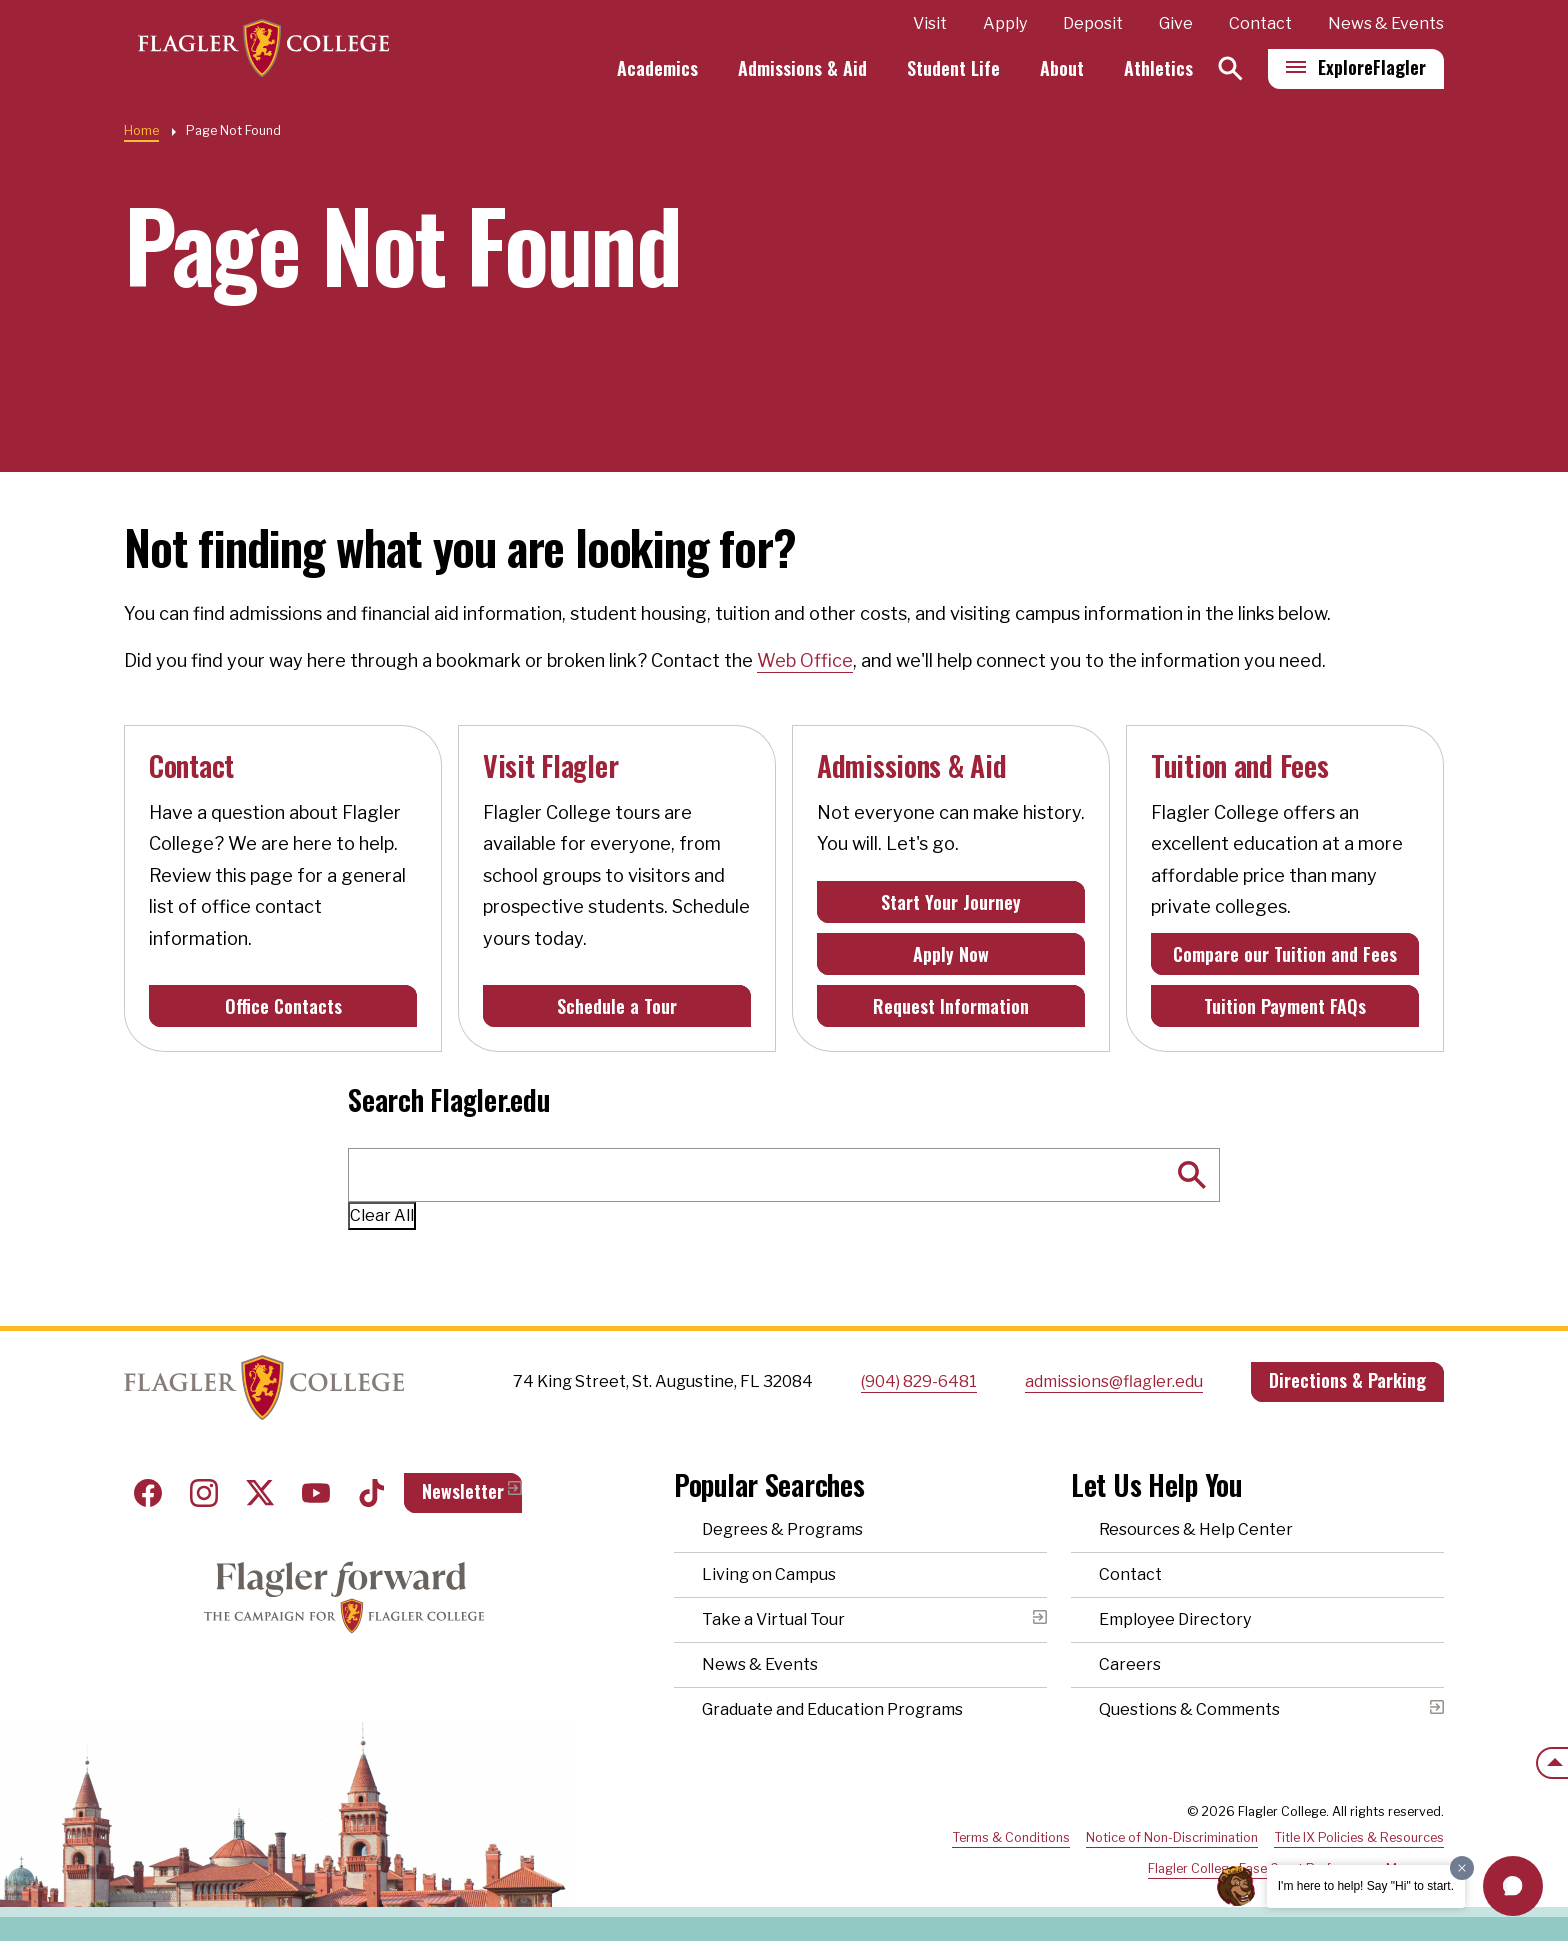 The height and width of the screenshot is (1941, 1568). What do you see at coordinates (805, 660) in the screenshot?
I see `Web Office` at bounding box center [805, 660].